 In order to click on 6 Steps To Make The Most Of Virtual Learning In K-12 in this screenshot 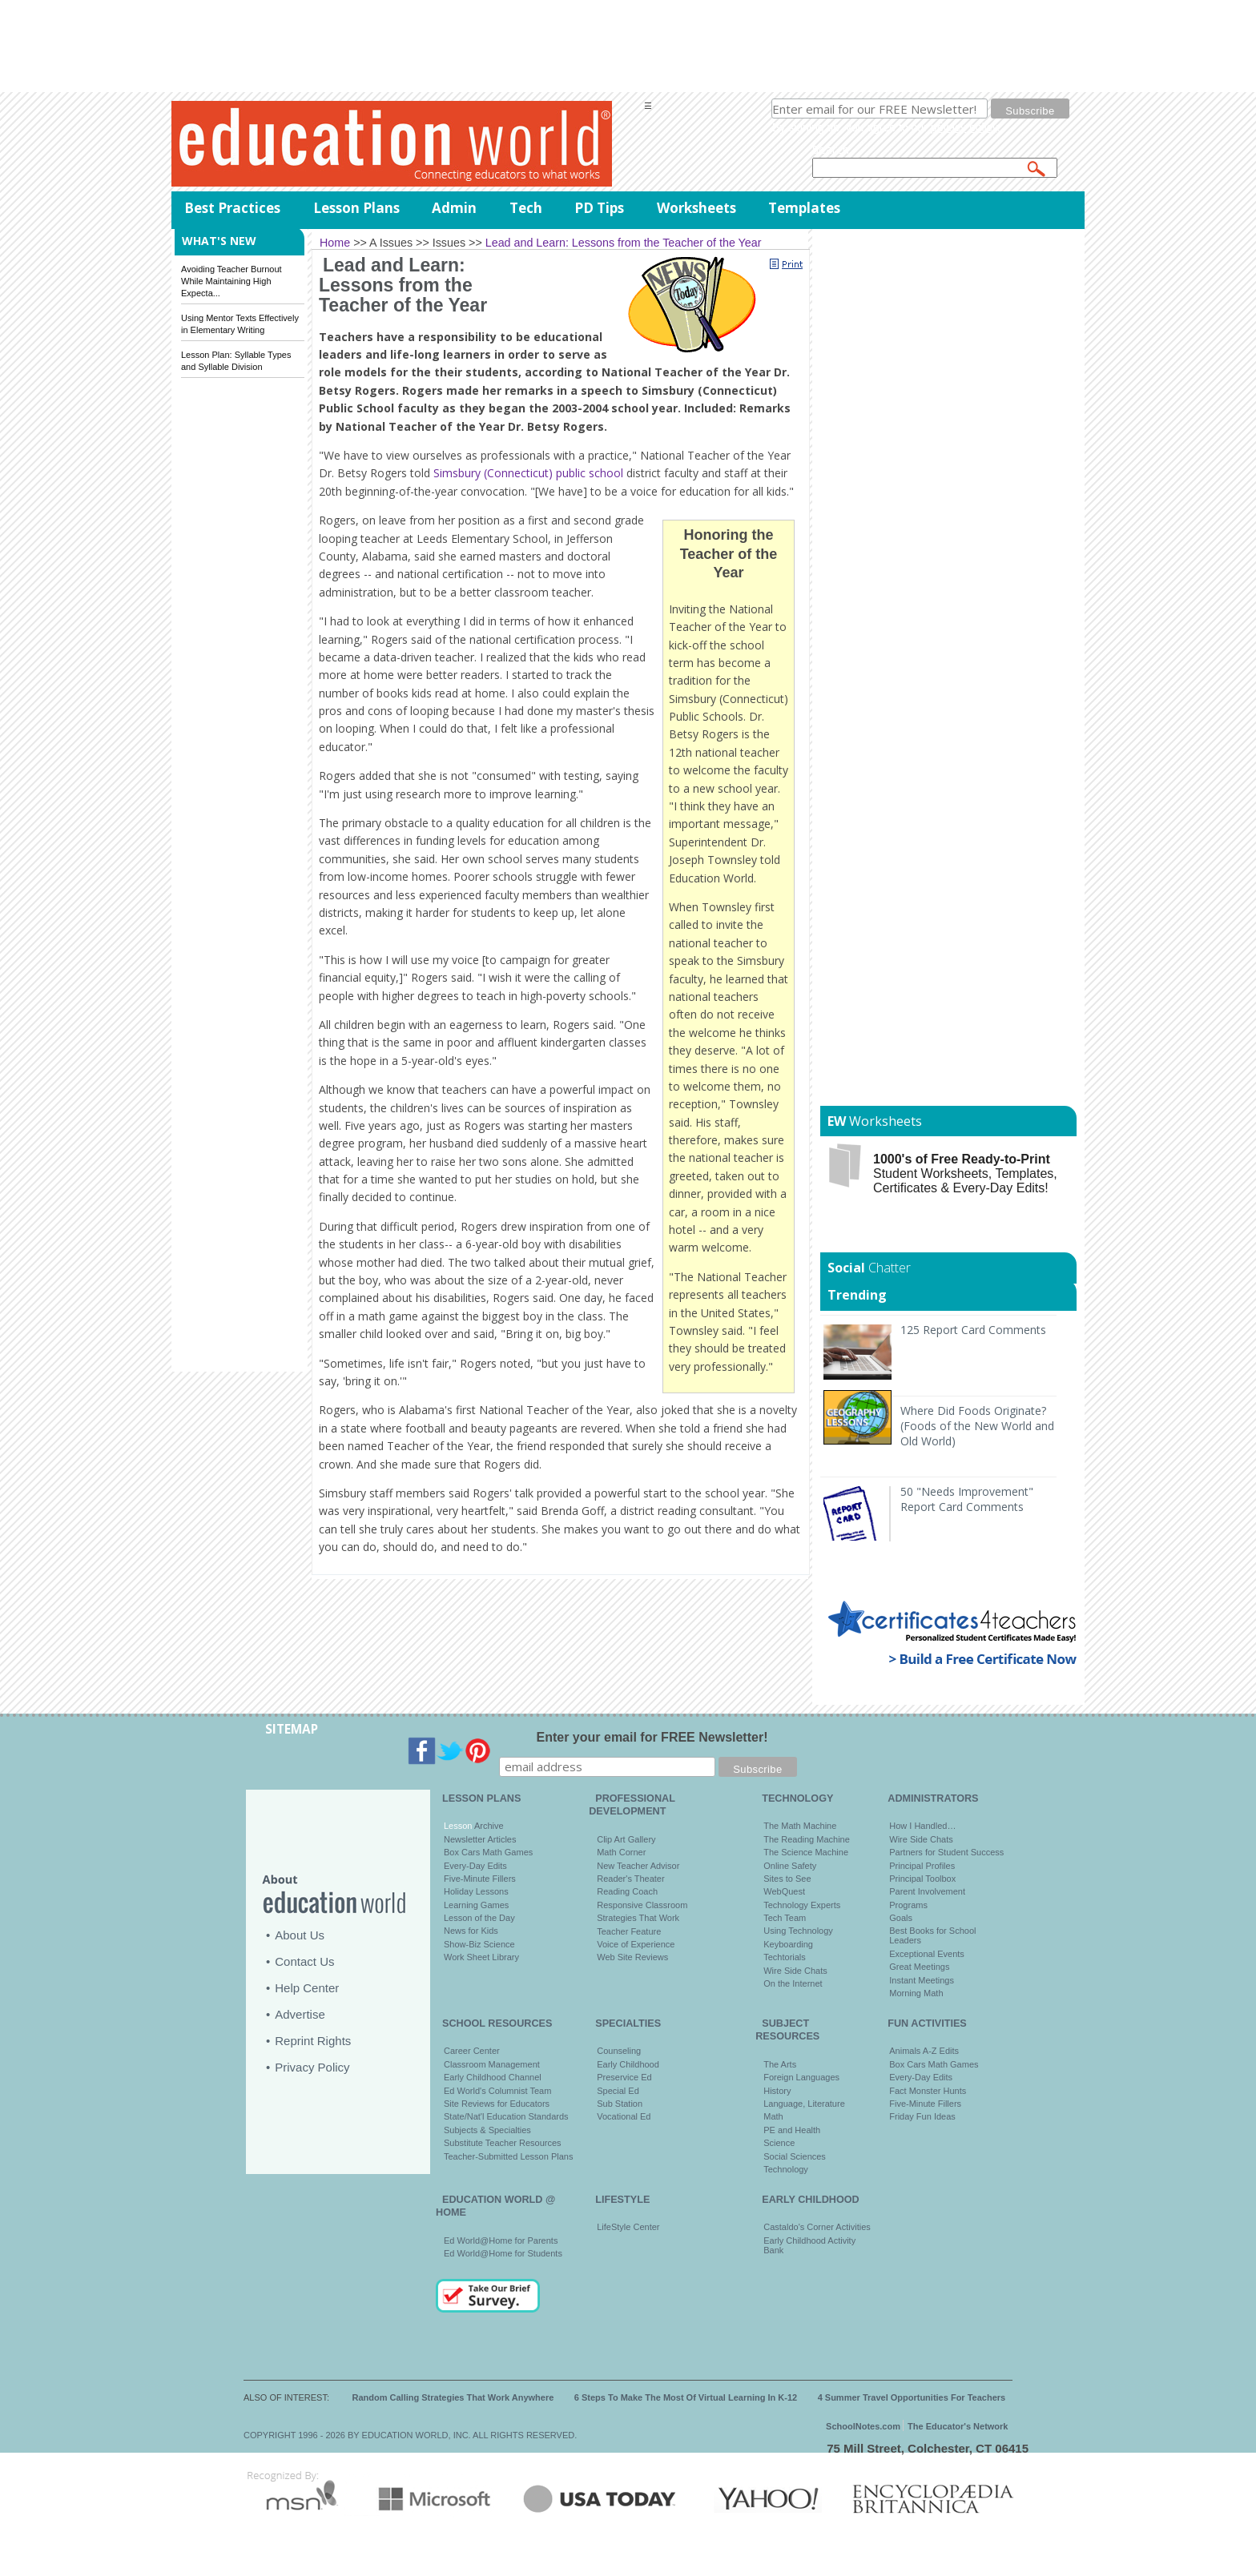, I will do `click(685, 2397)`.